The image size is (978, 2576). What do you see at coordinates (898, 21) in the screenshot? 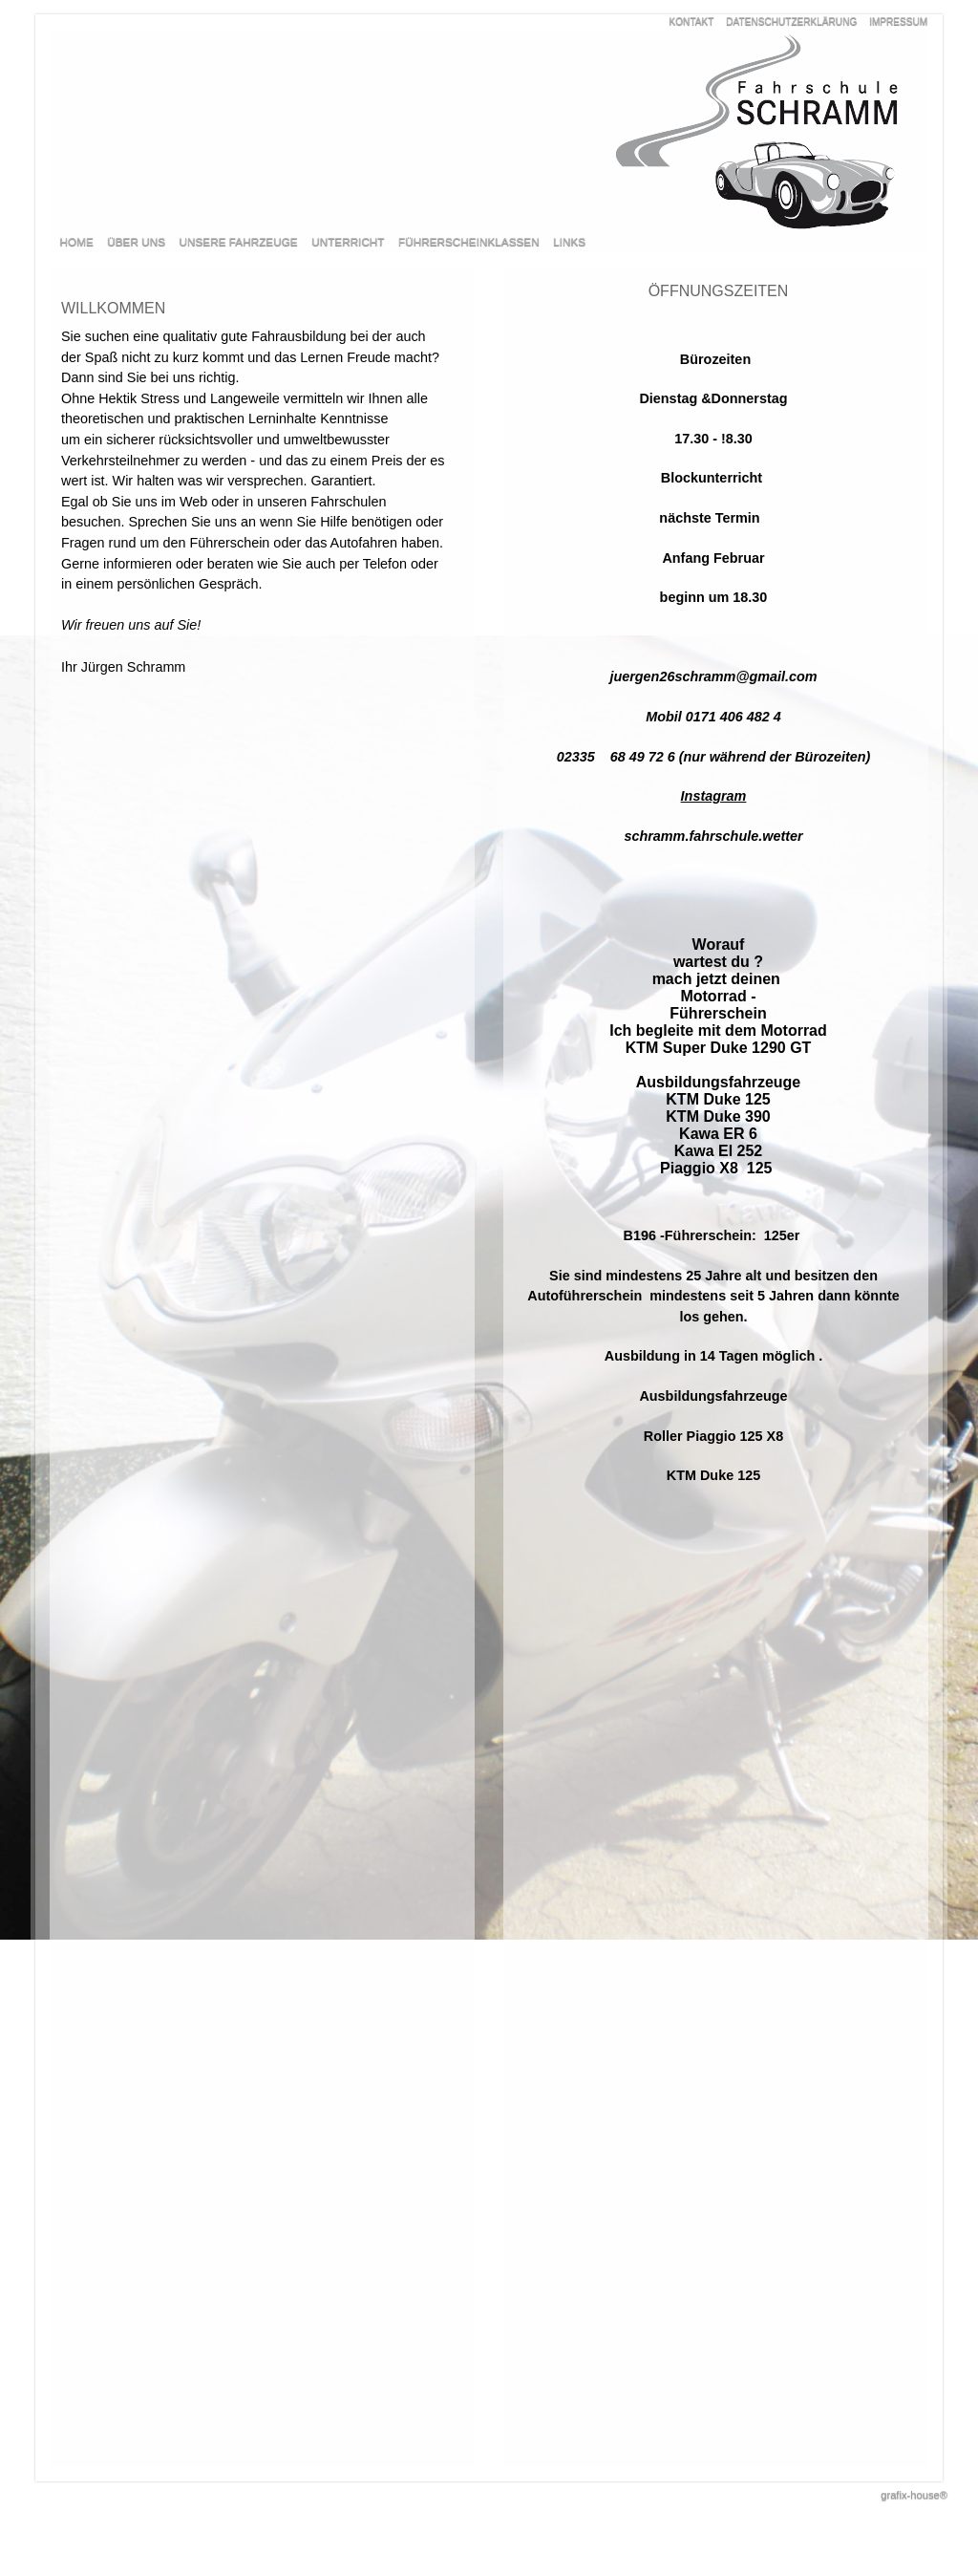
I see `IMPRESSUM` at bounding box center [898, 21].